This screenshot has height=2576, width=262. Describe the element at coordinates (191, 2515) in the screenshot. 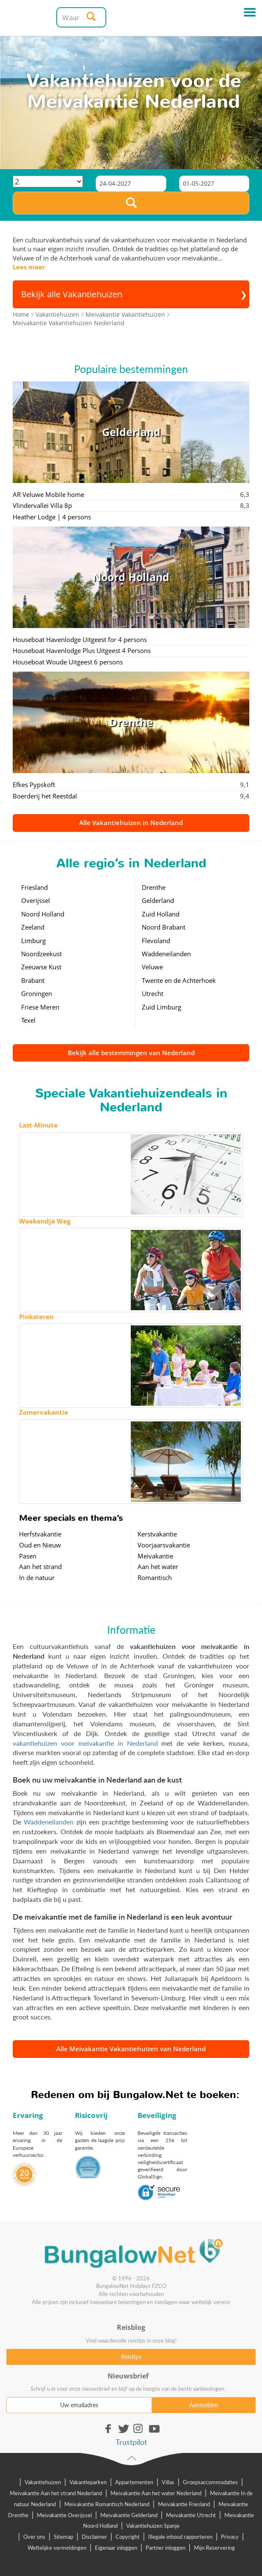

I see `Meivakantie Utrecht` at that location.